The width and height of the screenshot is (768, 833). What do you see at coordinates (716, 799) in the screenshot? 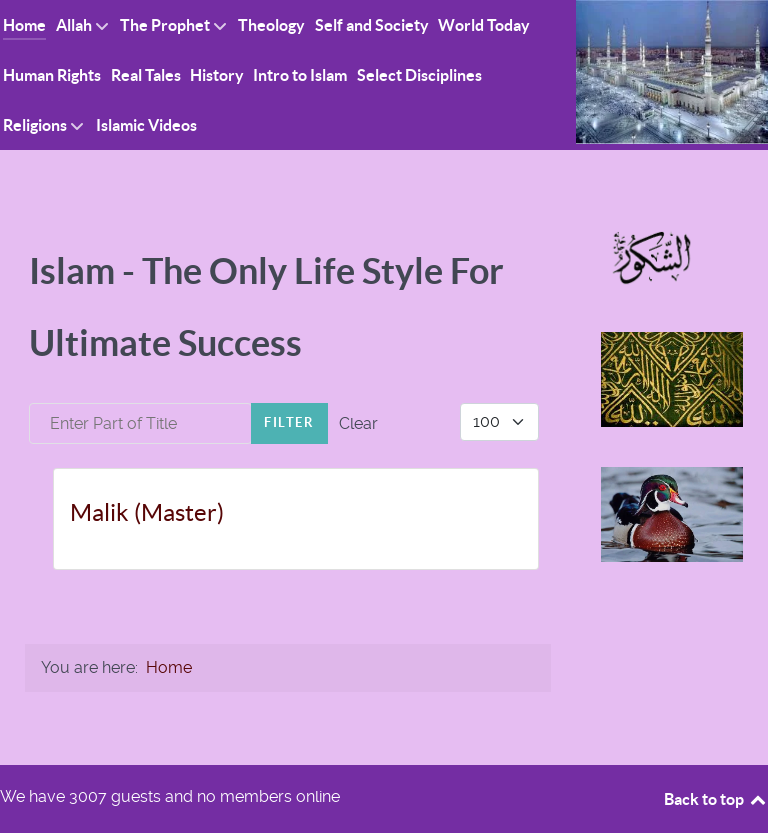
I see `Back to top` at bounding box center [716, 799].